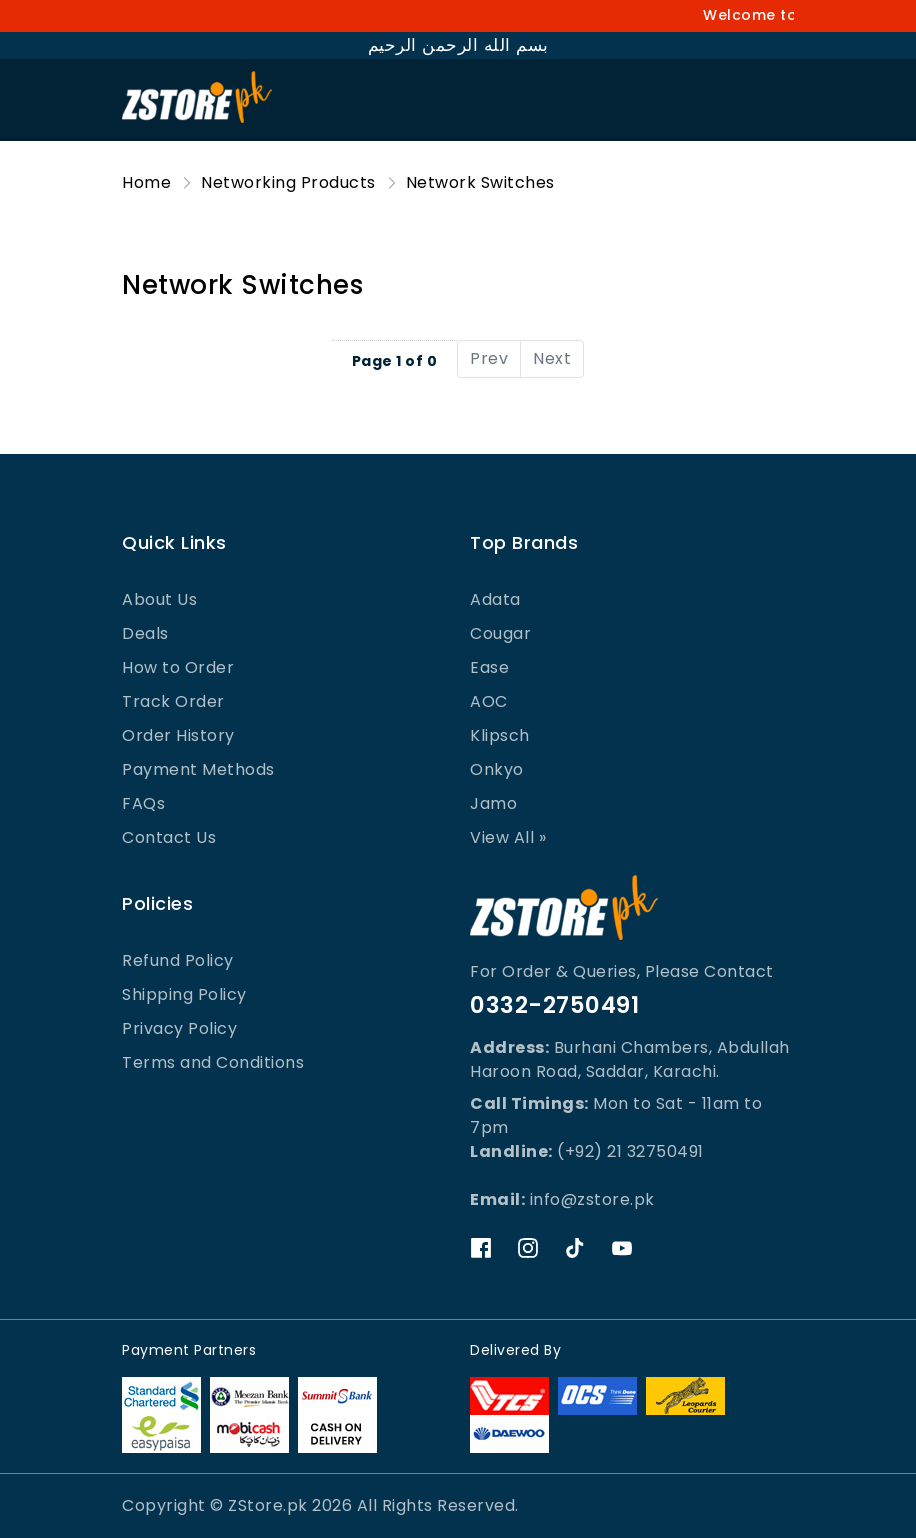  Describe the element at coordinates (145, 633) in the screenshot. I see `Deals` at that location.